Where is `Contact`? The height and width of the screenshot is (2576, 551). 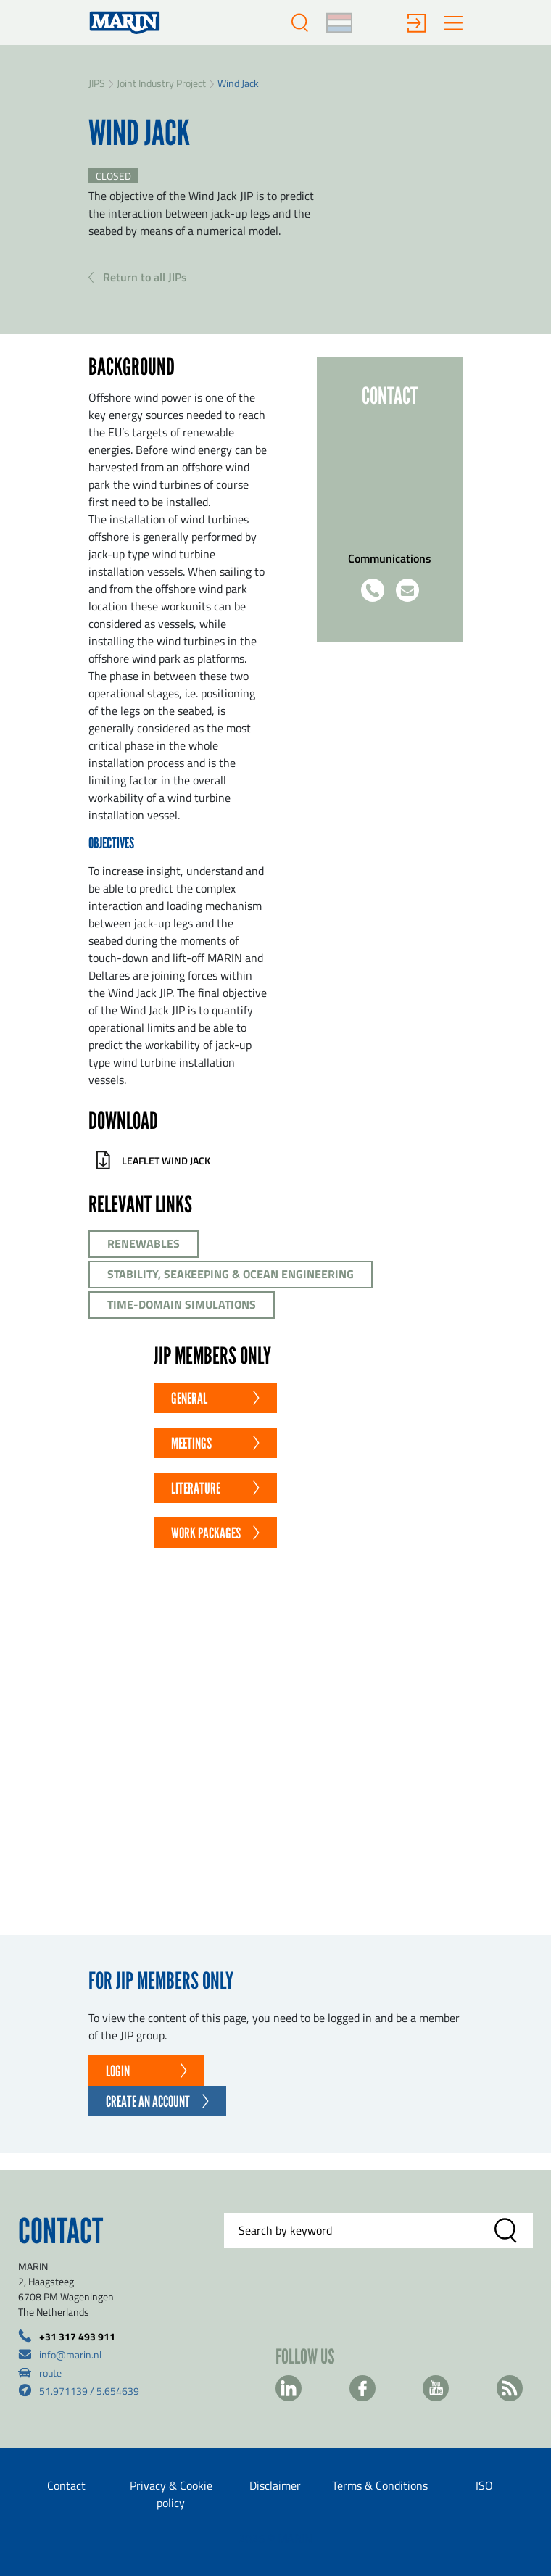 Contact is located at coordinates (66, 2485).